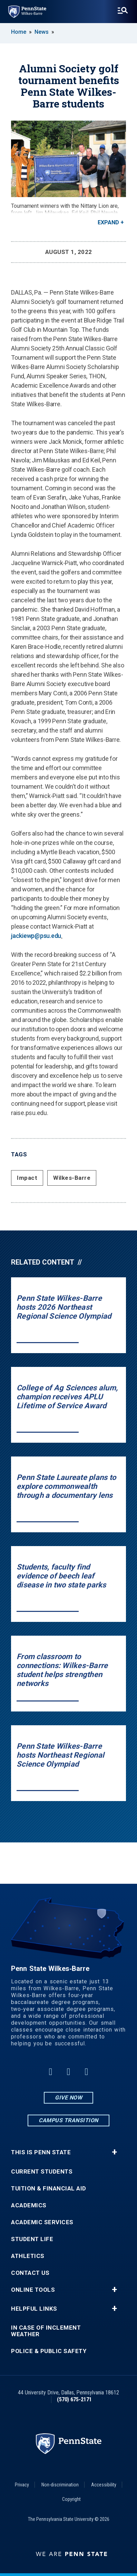  What do you see at coordinates (41, 2152) in the screenshot?
I see `This is Penn State` at bounding box center [41, 2152].